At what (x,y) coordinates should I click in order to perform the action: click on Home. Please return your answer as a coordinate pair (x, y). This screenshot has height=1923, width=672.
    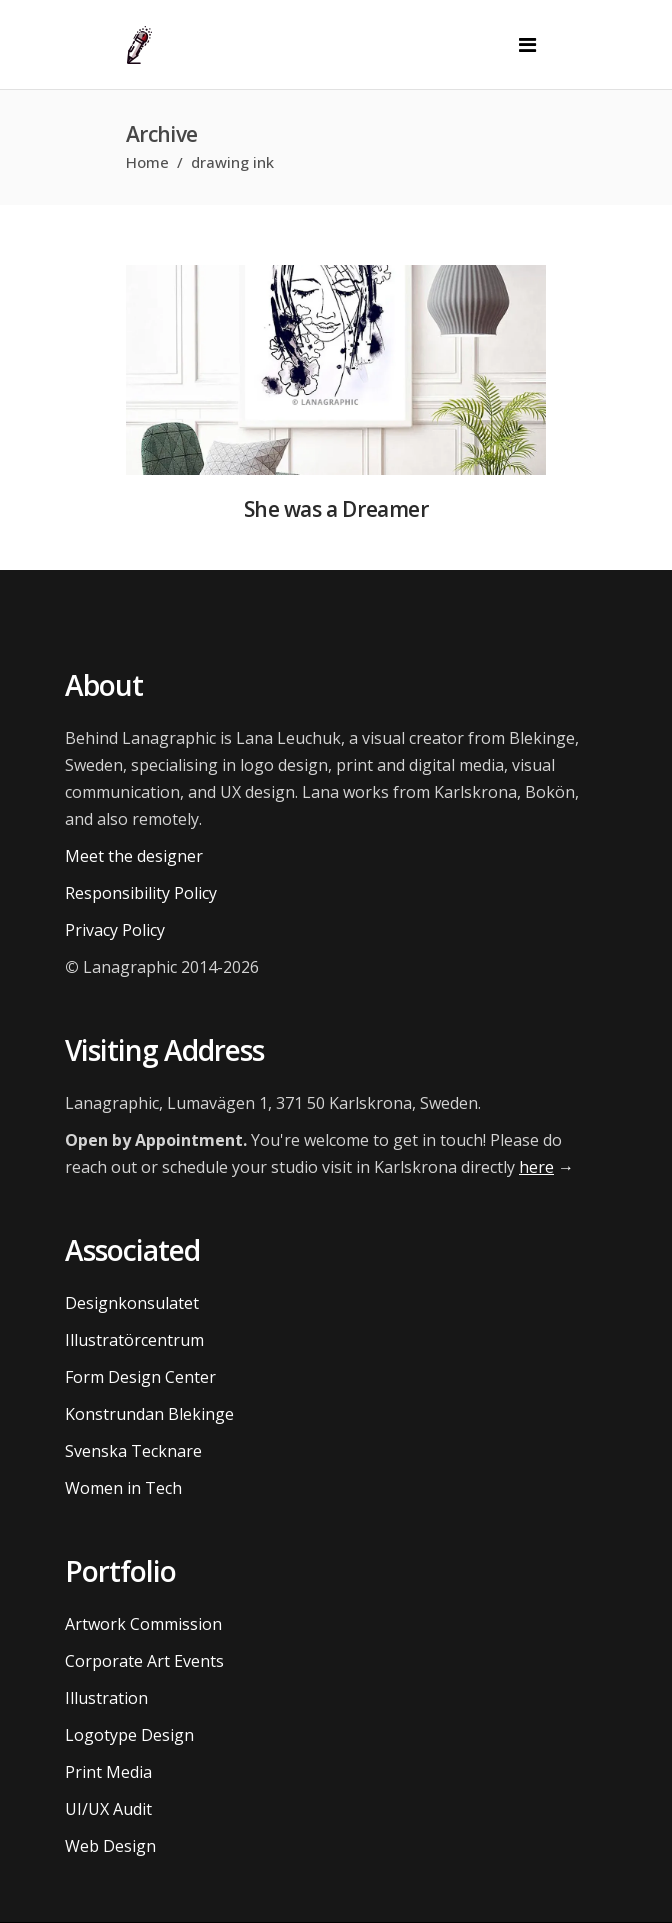
    Looking at the image, I should click on (147, 162).